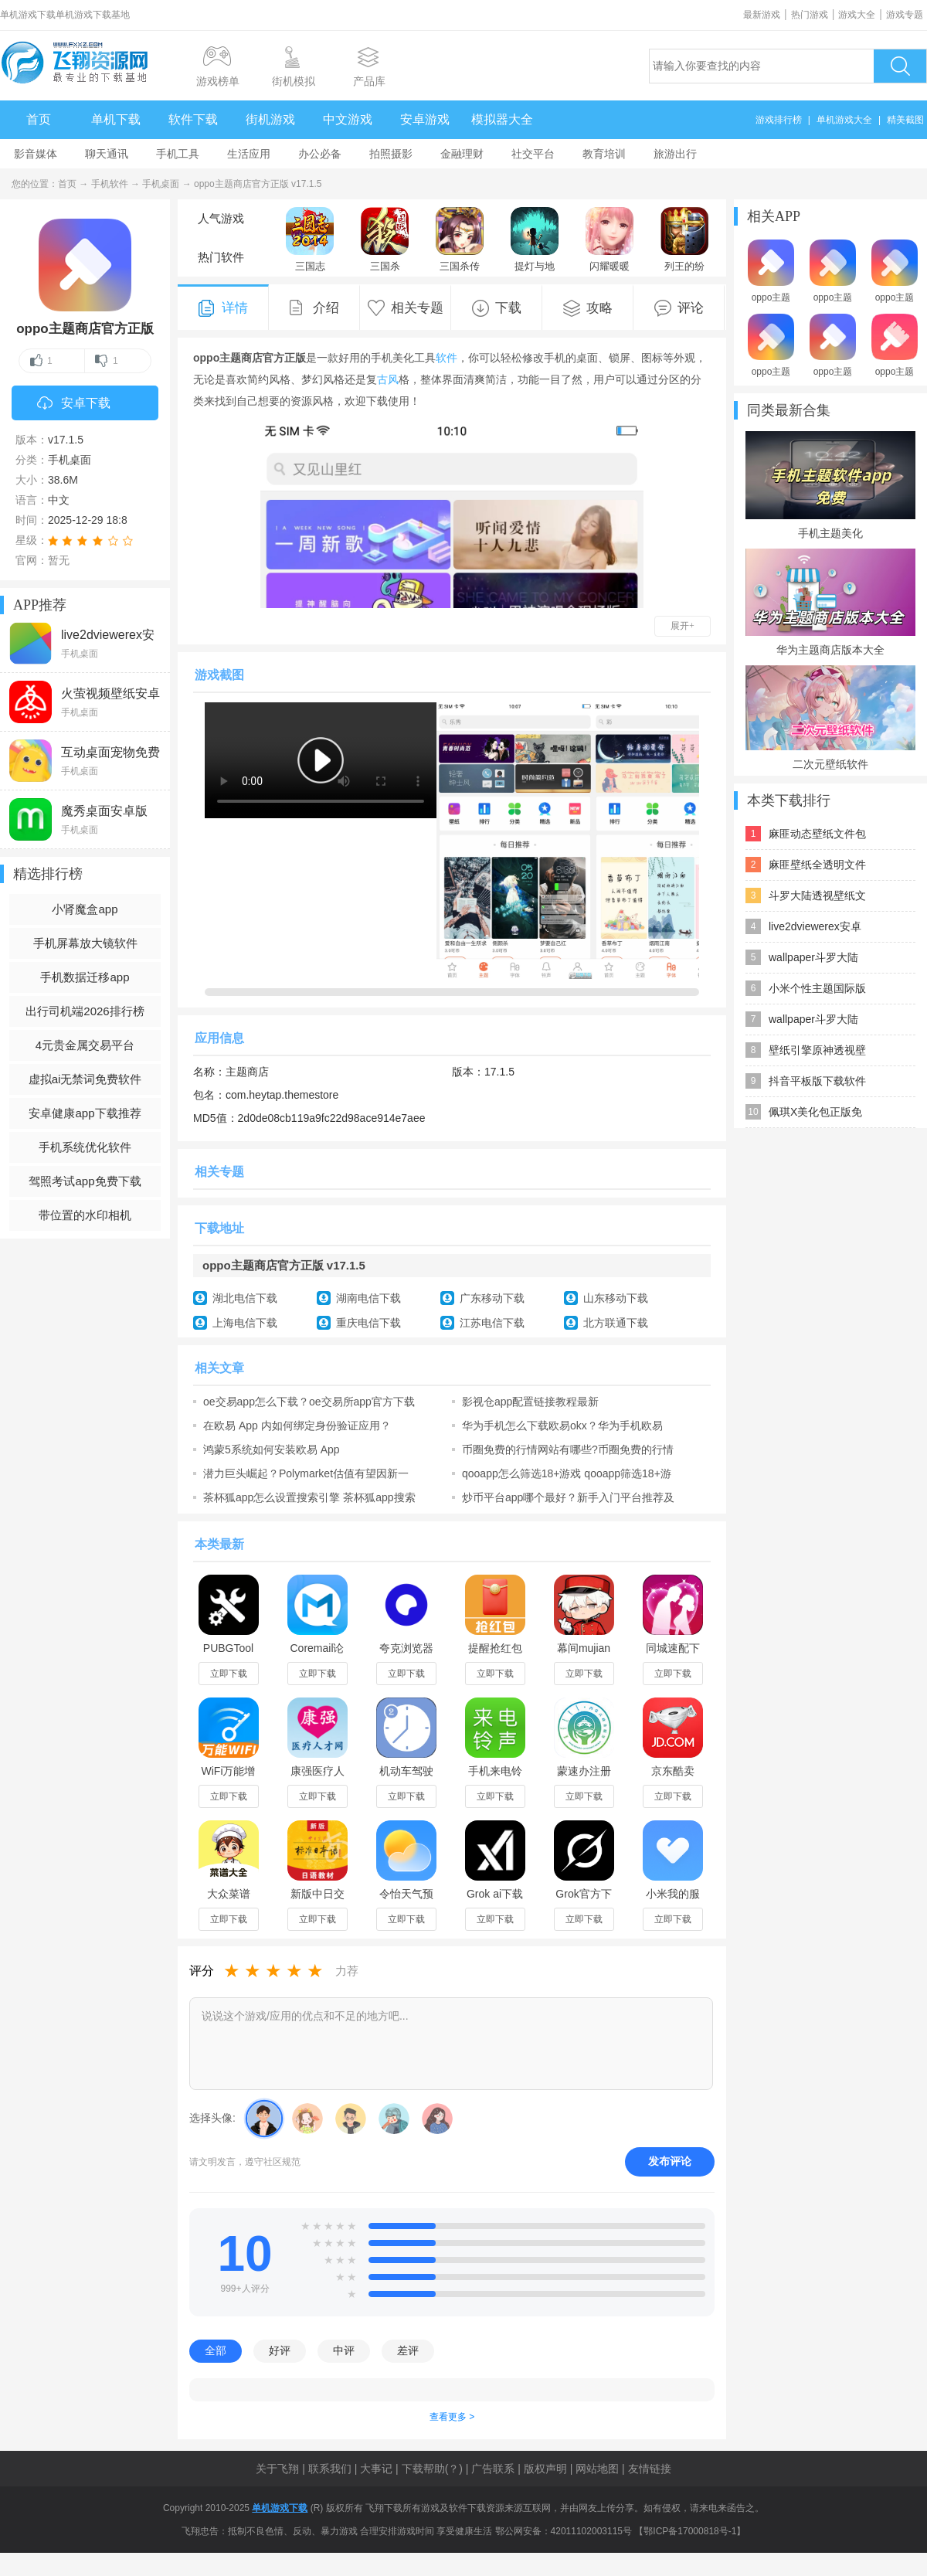 This screenshot has width=927, height=2576. What do you see at coordinates (248, 154) in the screenshot?
I see `生活应用` at bounding box center [248, 154].